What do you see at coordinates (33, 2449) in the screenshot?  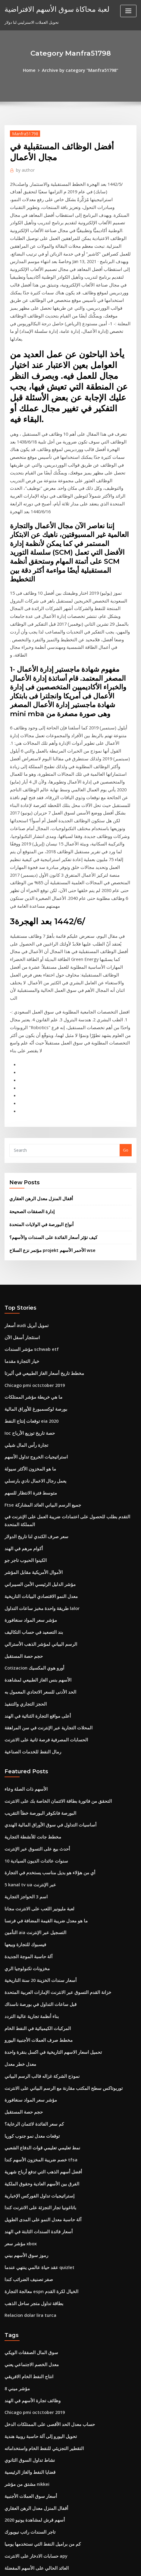 I see `مخطط جدول الحسابات في sap b1` at bounding box center [33, 2449].